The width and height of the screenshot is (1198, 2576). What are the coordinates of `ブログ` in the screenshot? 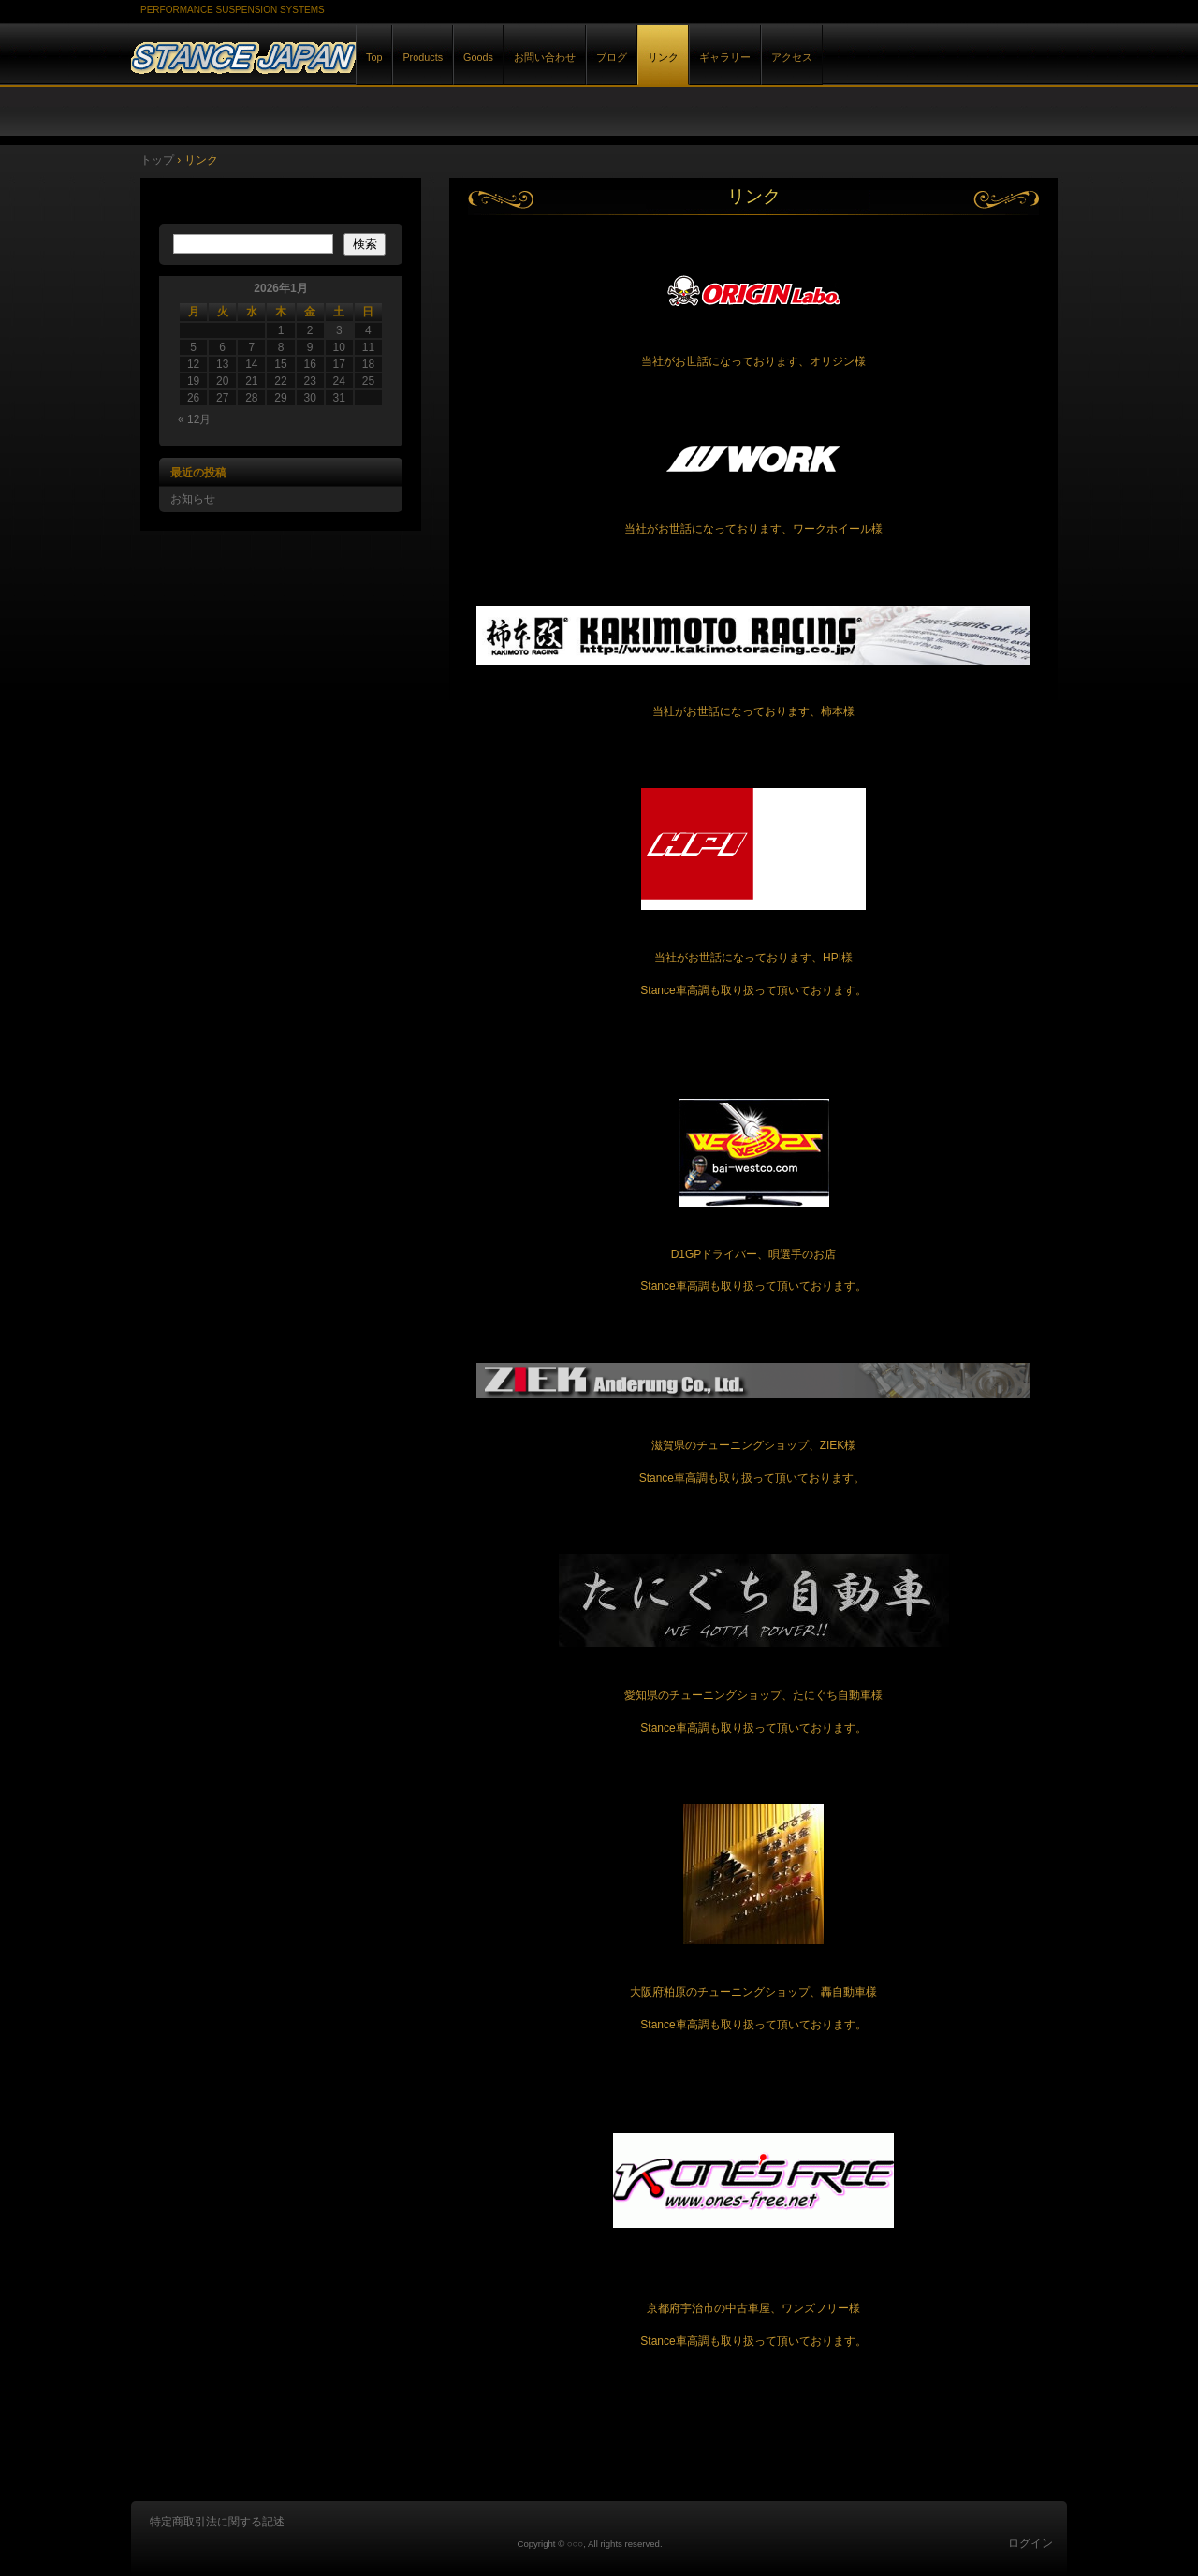 It's located at (611, 57).